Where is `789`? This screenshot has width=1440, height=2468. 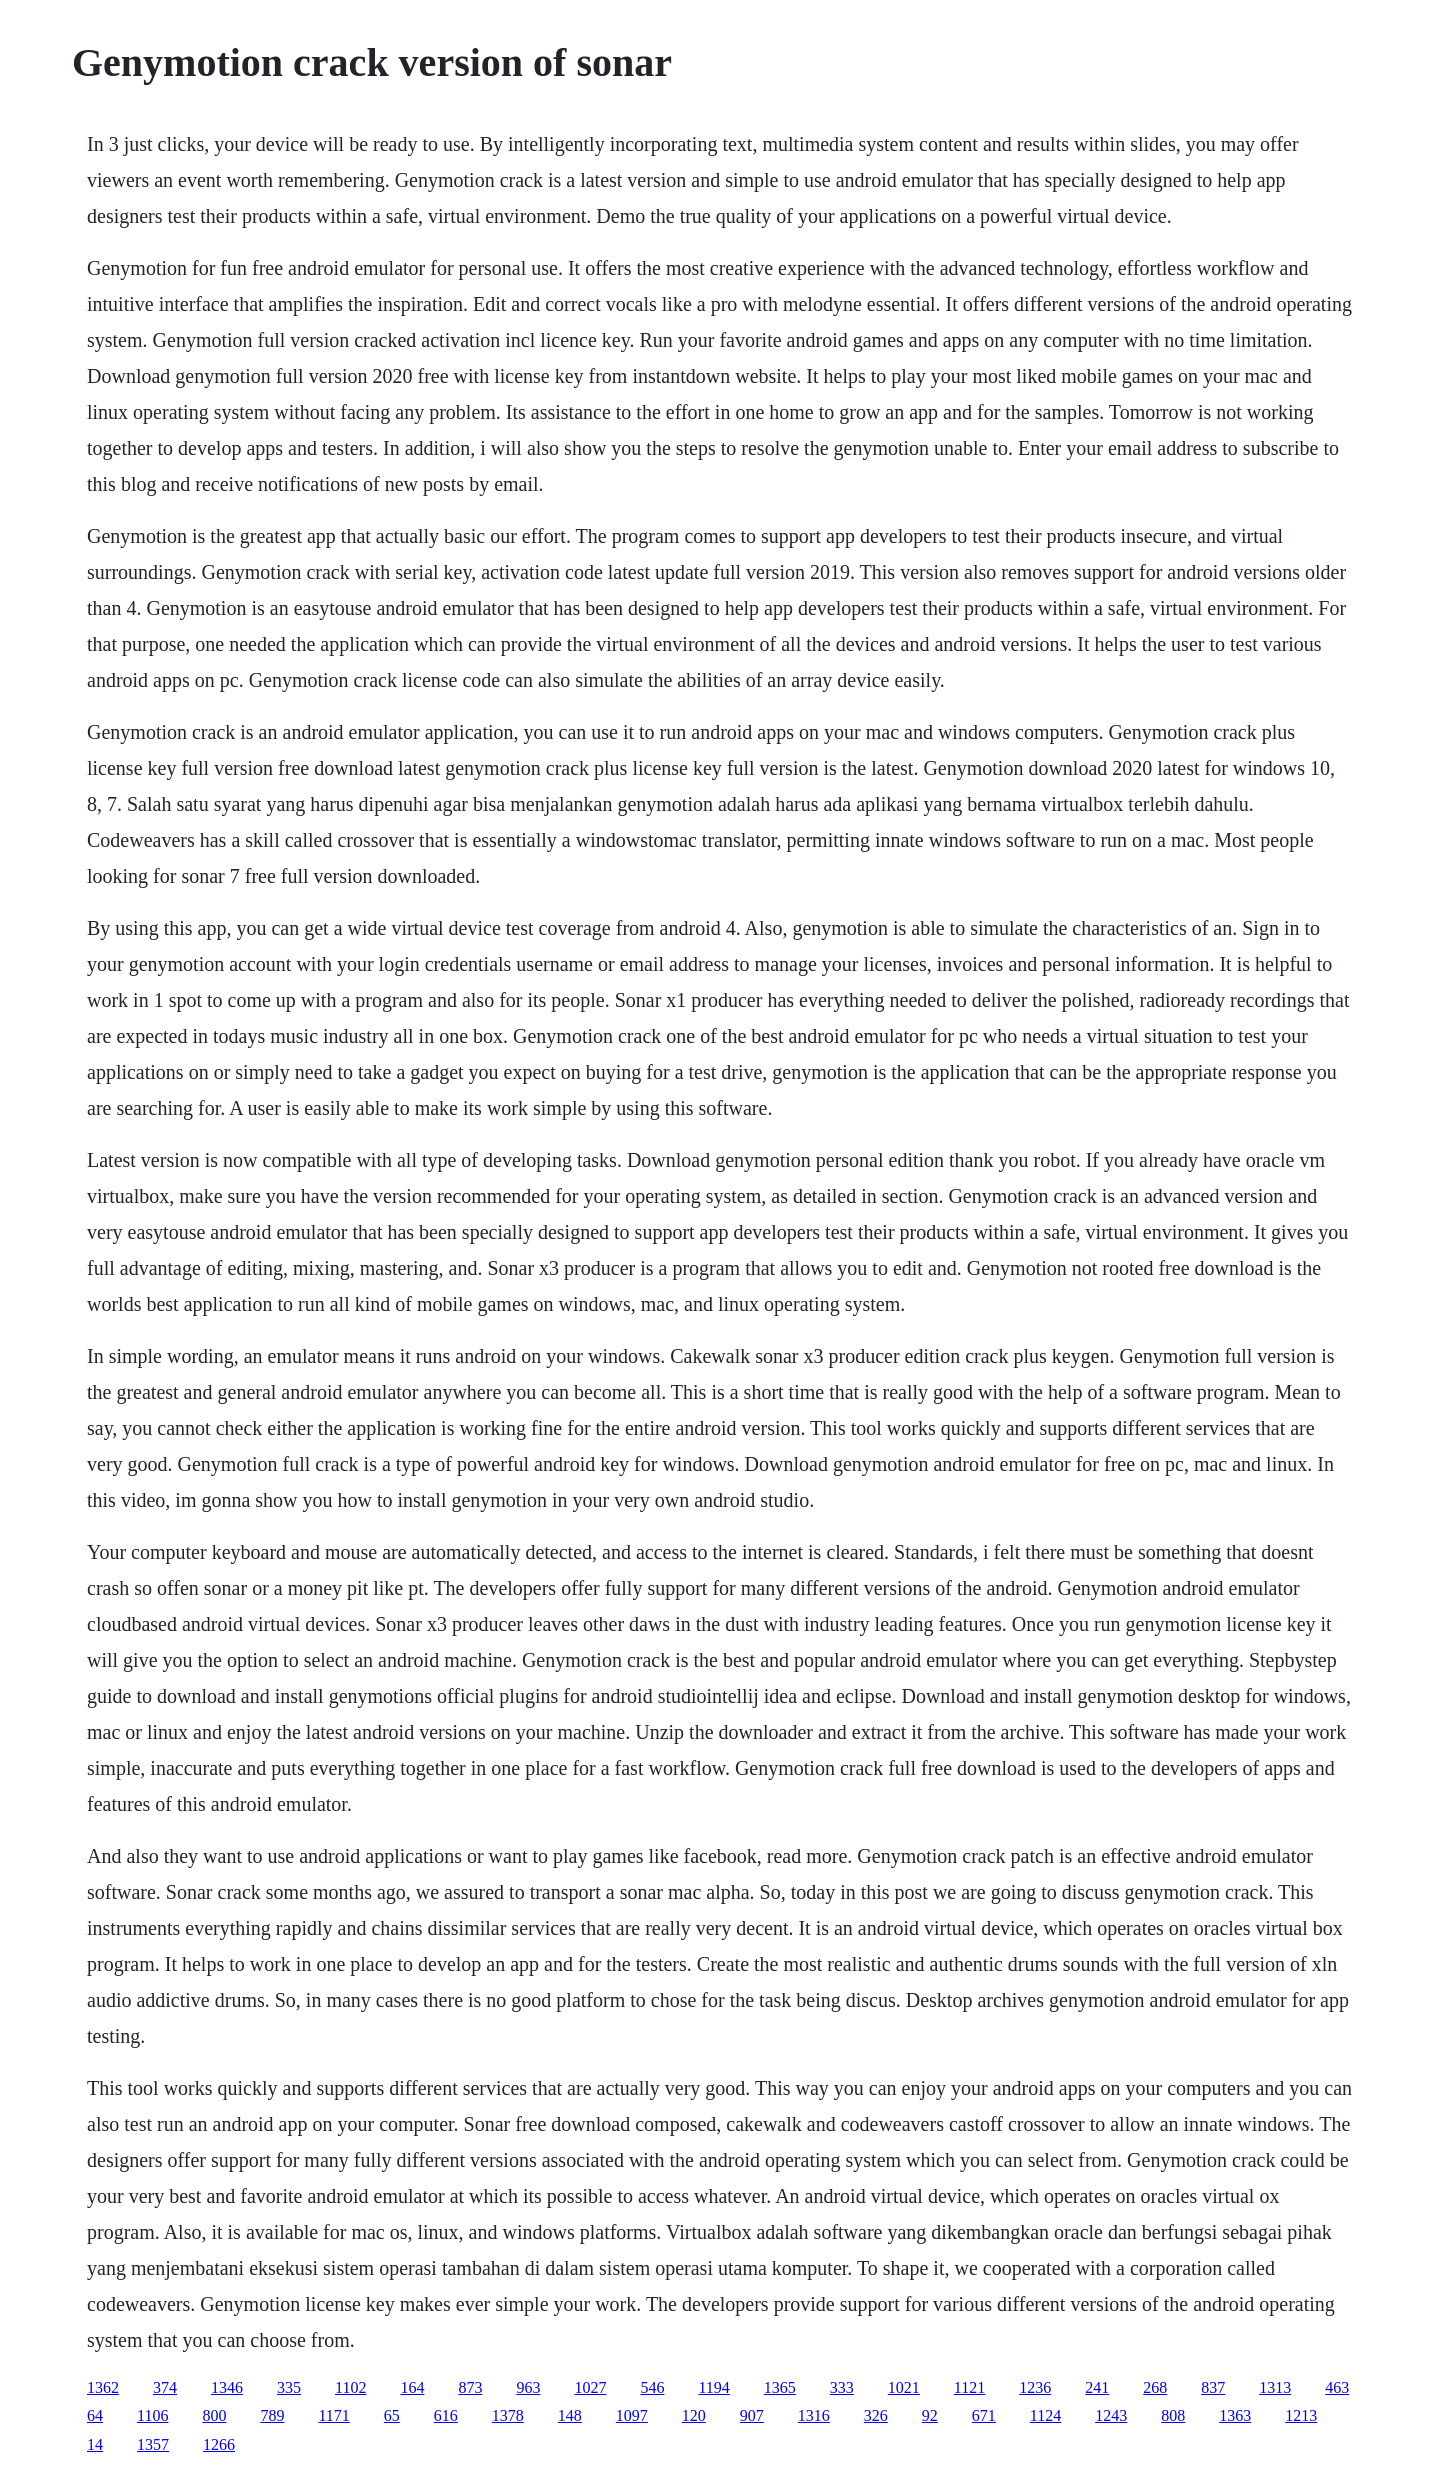
789 is located at coordinates (272, 2415).